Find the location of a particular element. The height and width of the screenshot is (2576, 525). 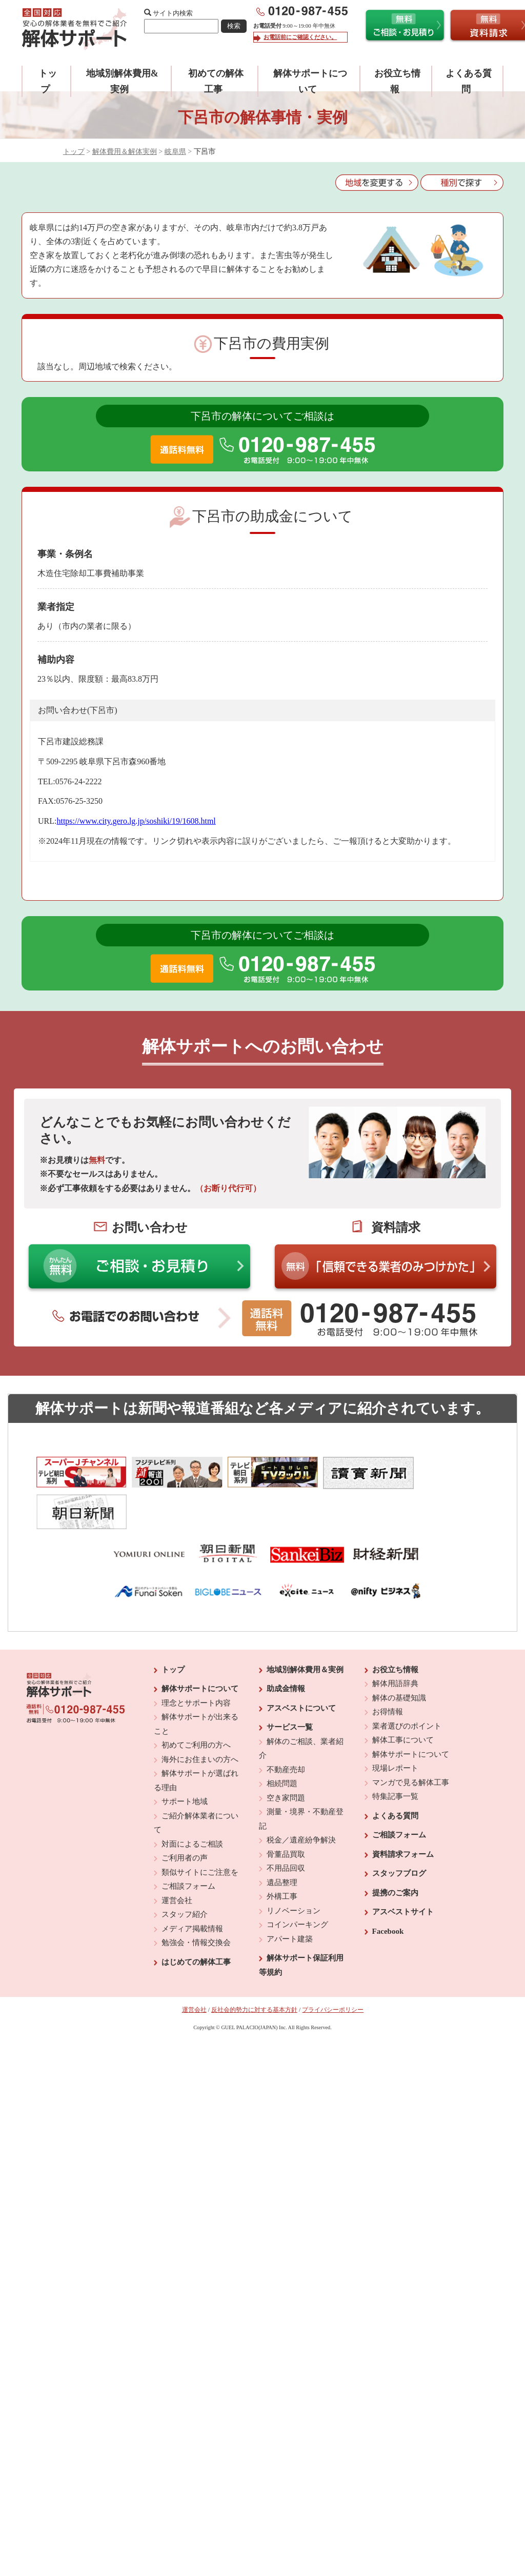

Facebook is located at coordinates (388, 1890).